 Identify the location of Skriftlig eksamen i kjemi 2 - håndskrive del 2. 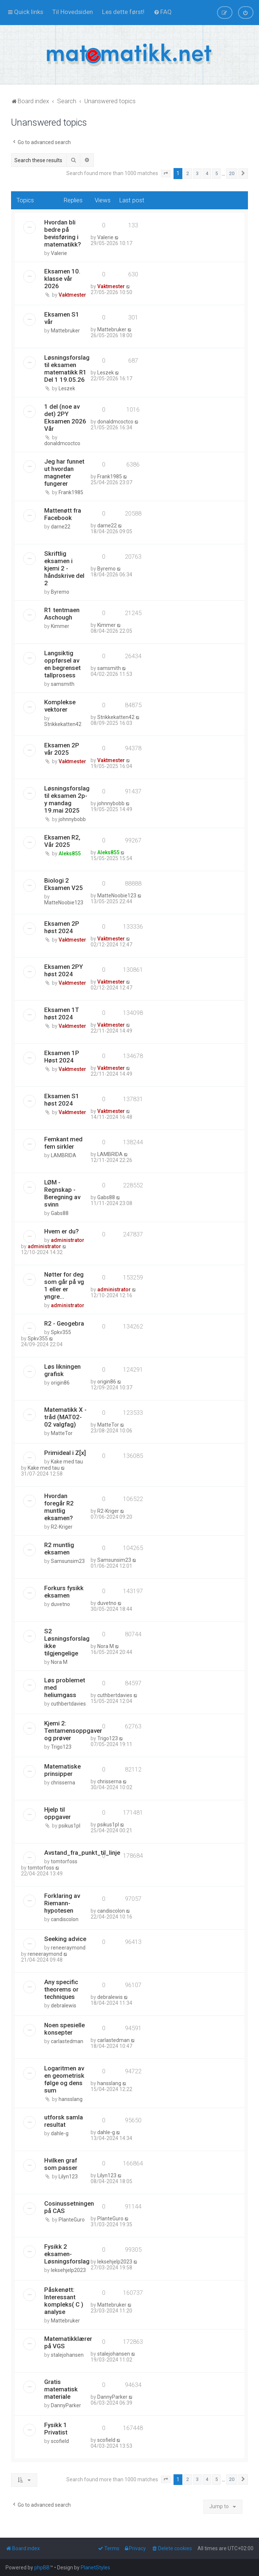
(64, 568).